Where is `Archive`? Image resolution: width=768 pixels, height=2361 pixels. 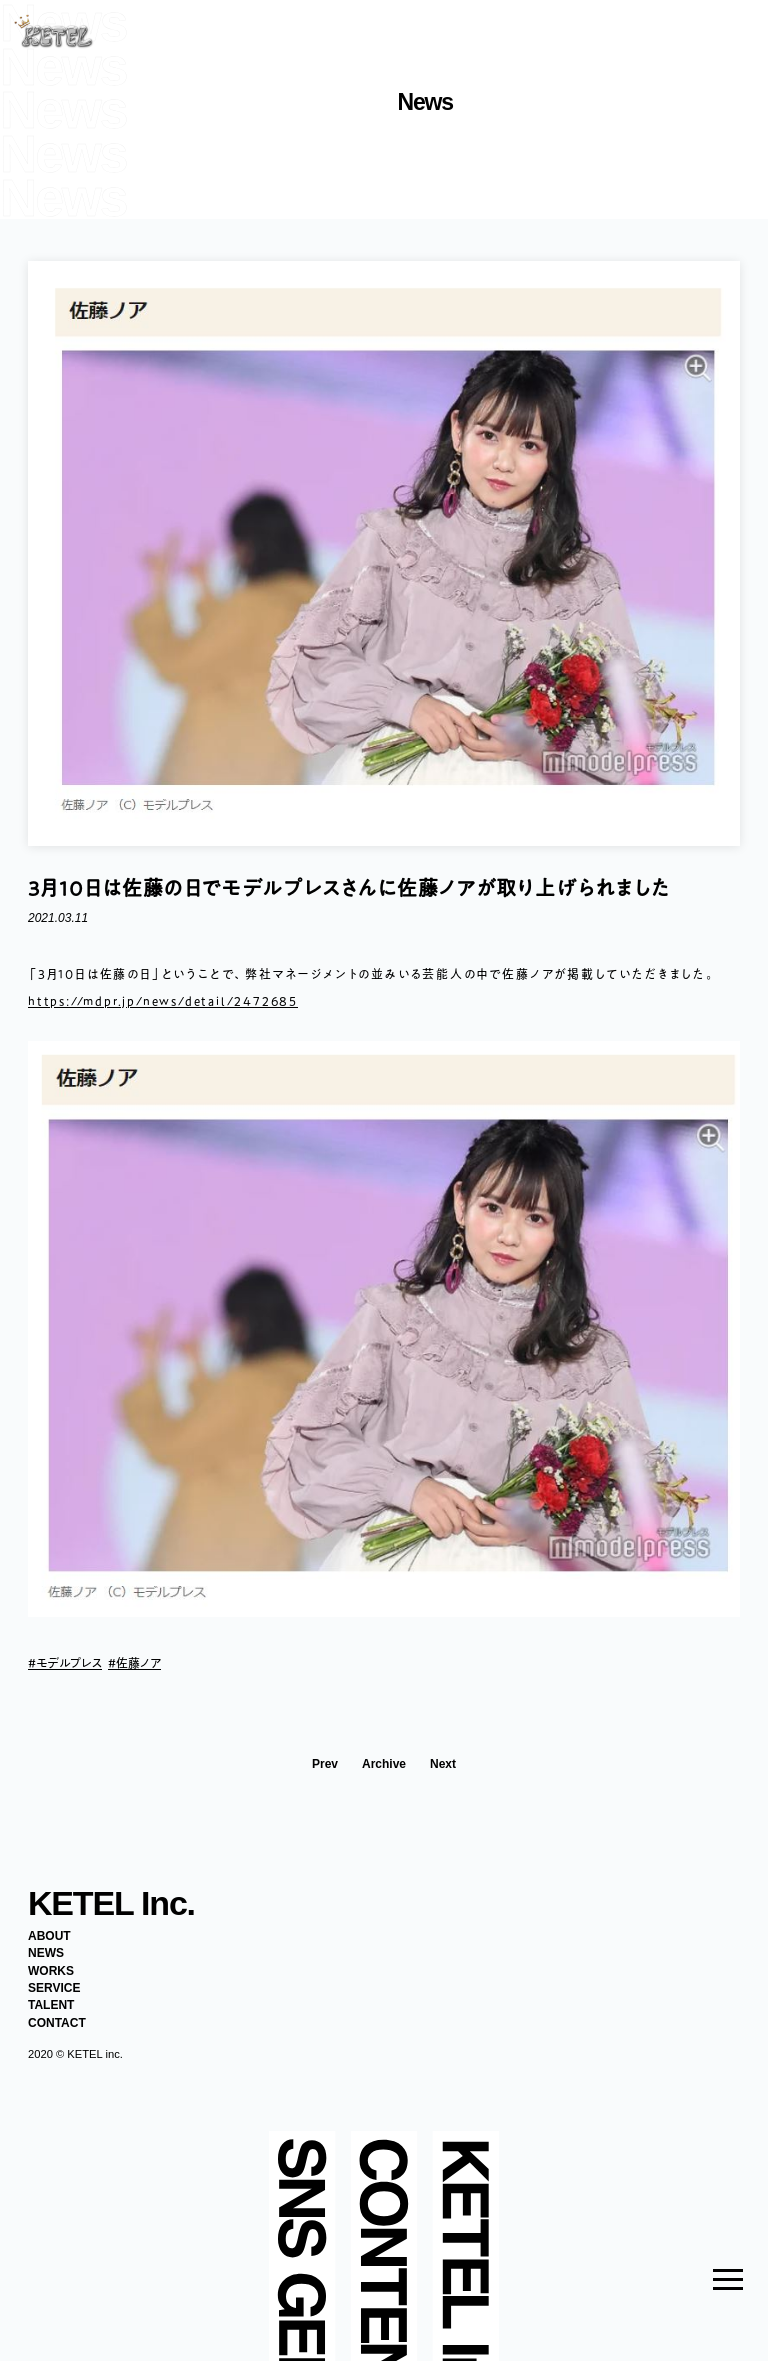
Archive is located at coordinates (384, 1764).